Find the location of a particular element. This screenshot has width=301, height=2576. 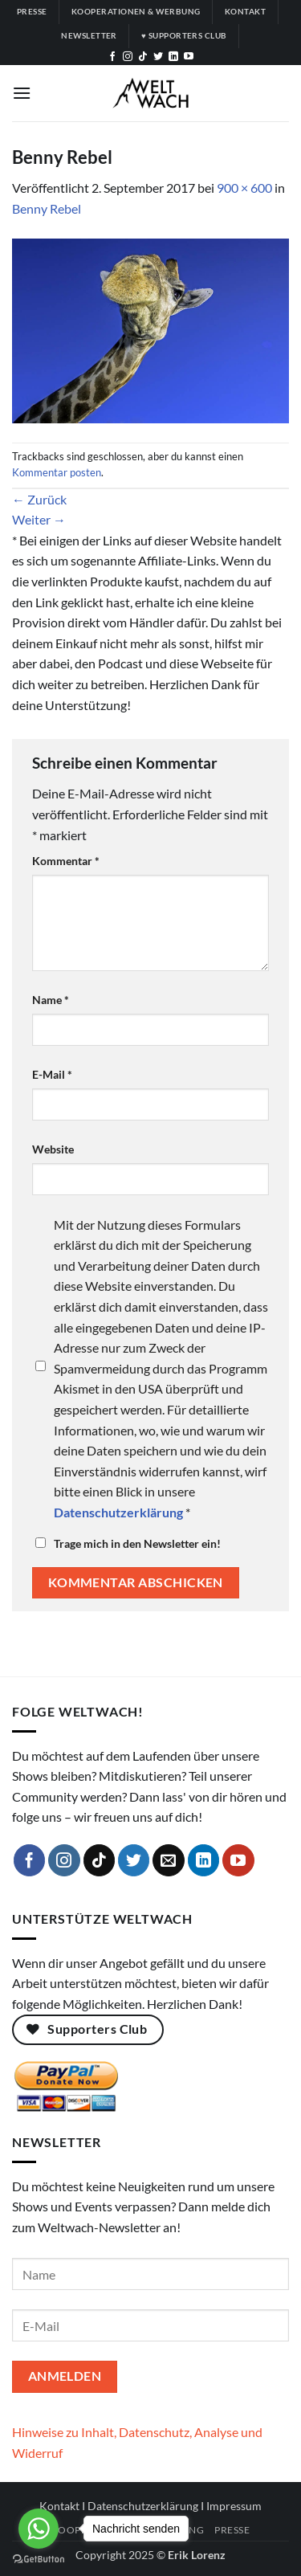

Impressum is located at coordinates (234, 2506).